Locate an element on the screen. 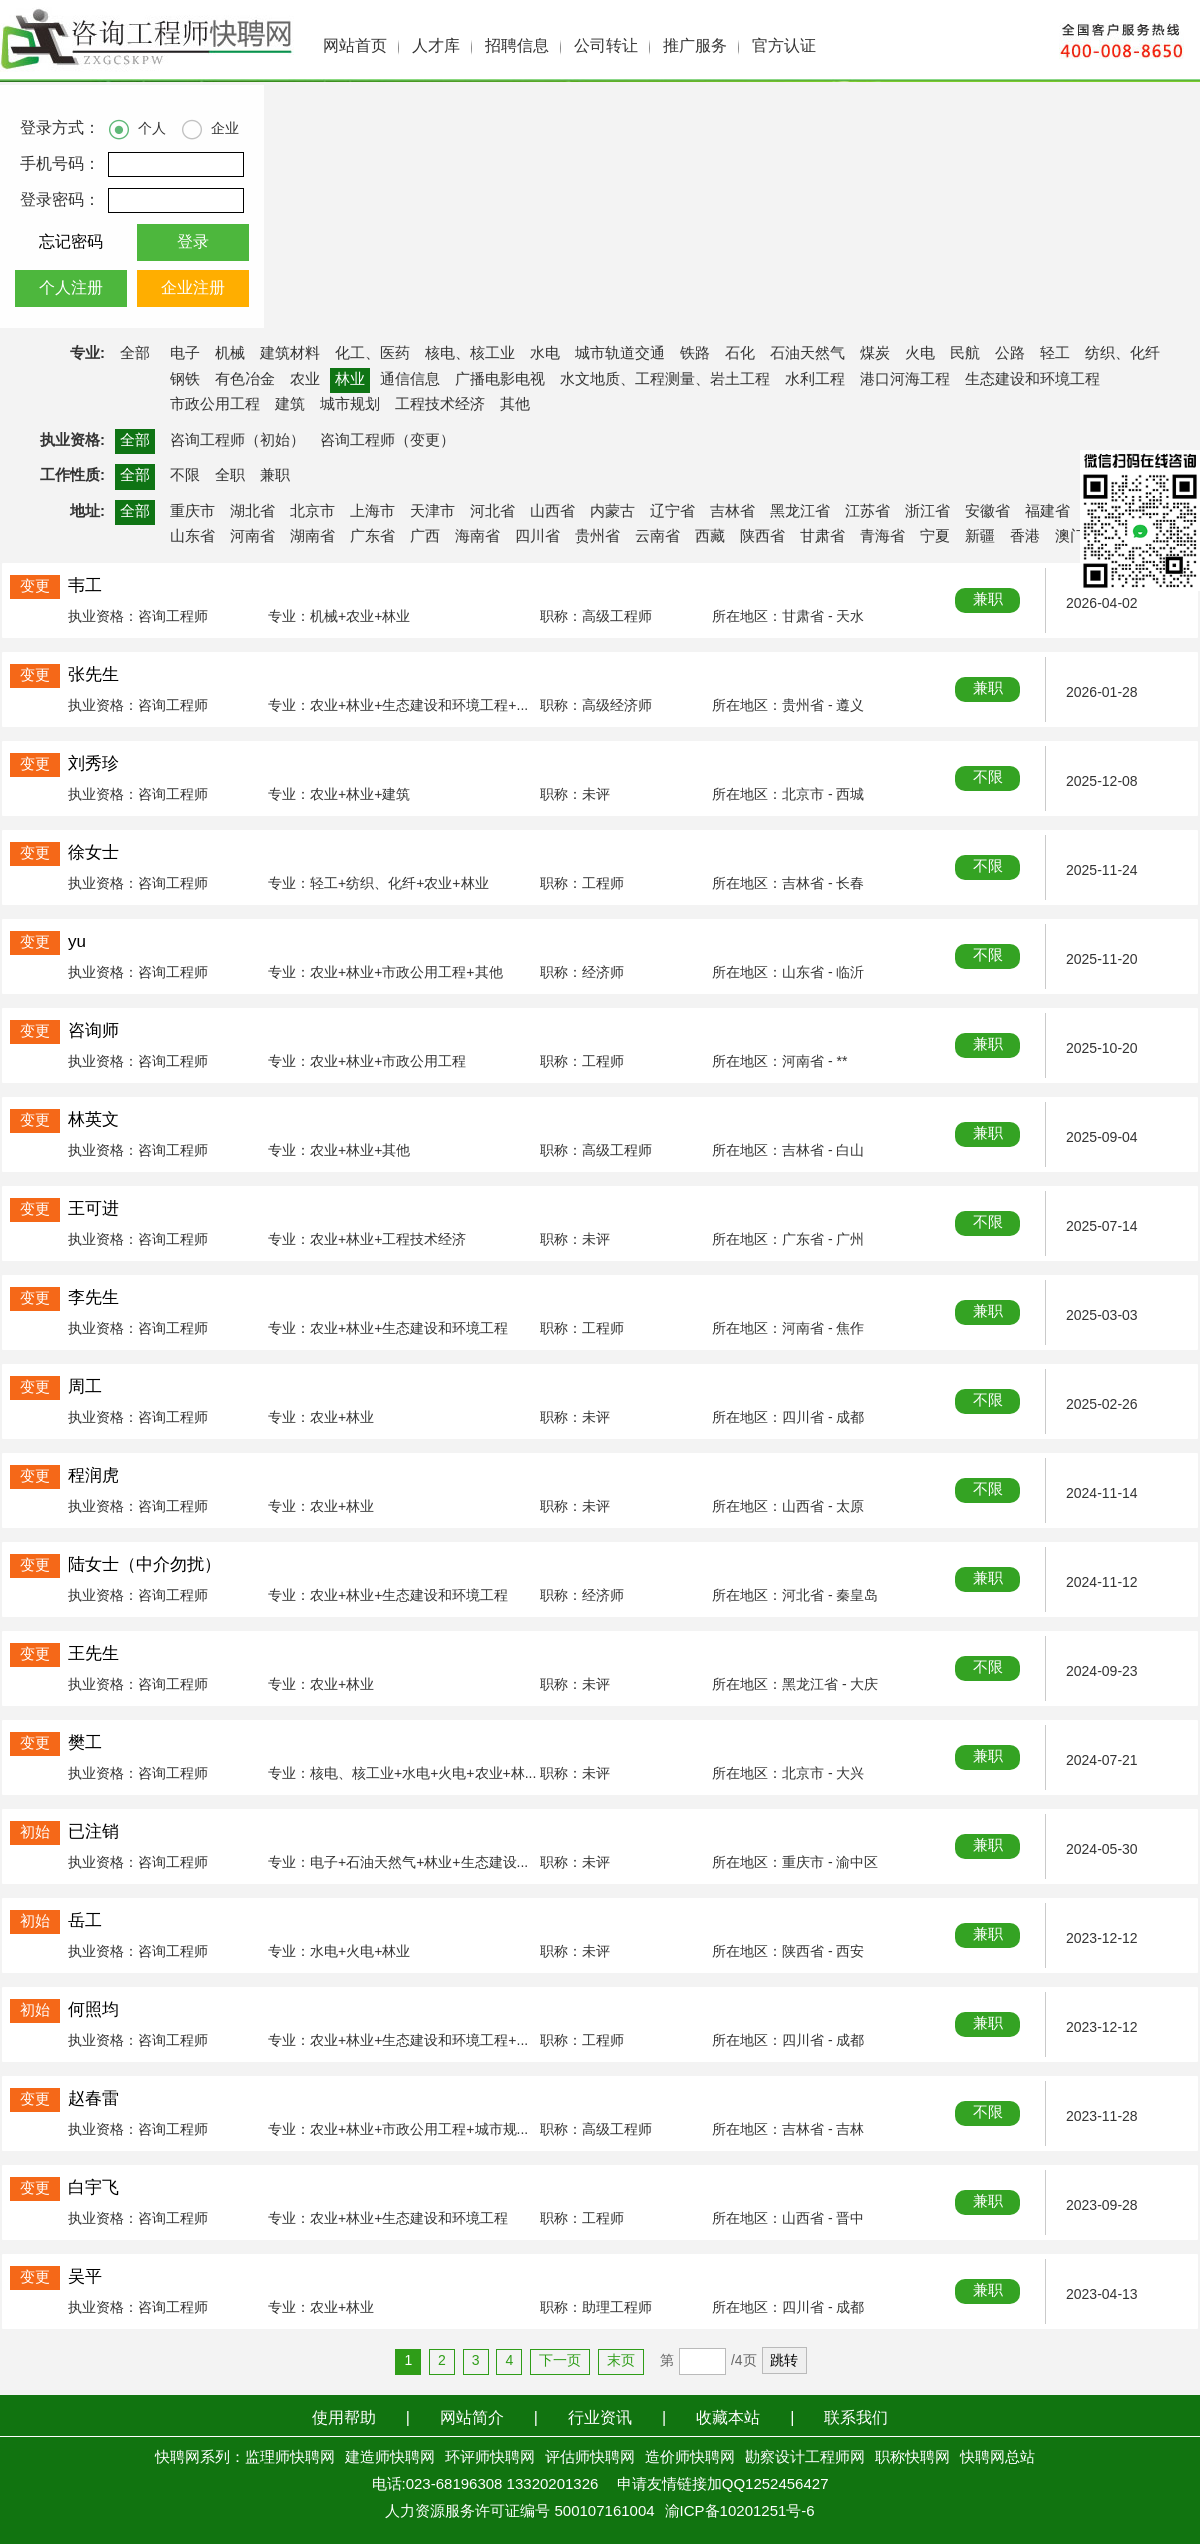 The height and width of the screenshot is (2544, 1200). 建造师快聘网 is located at coordinates (390, 2458).